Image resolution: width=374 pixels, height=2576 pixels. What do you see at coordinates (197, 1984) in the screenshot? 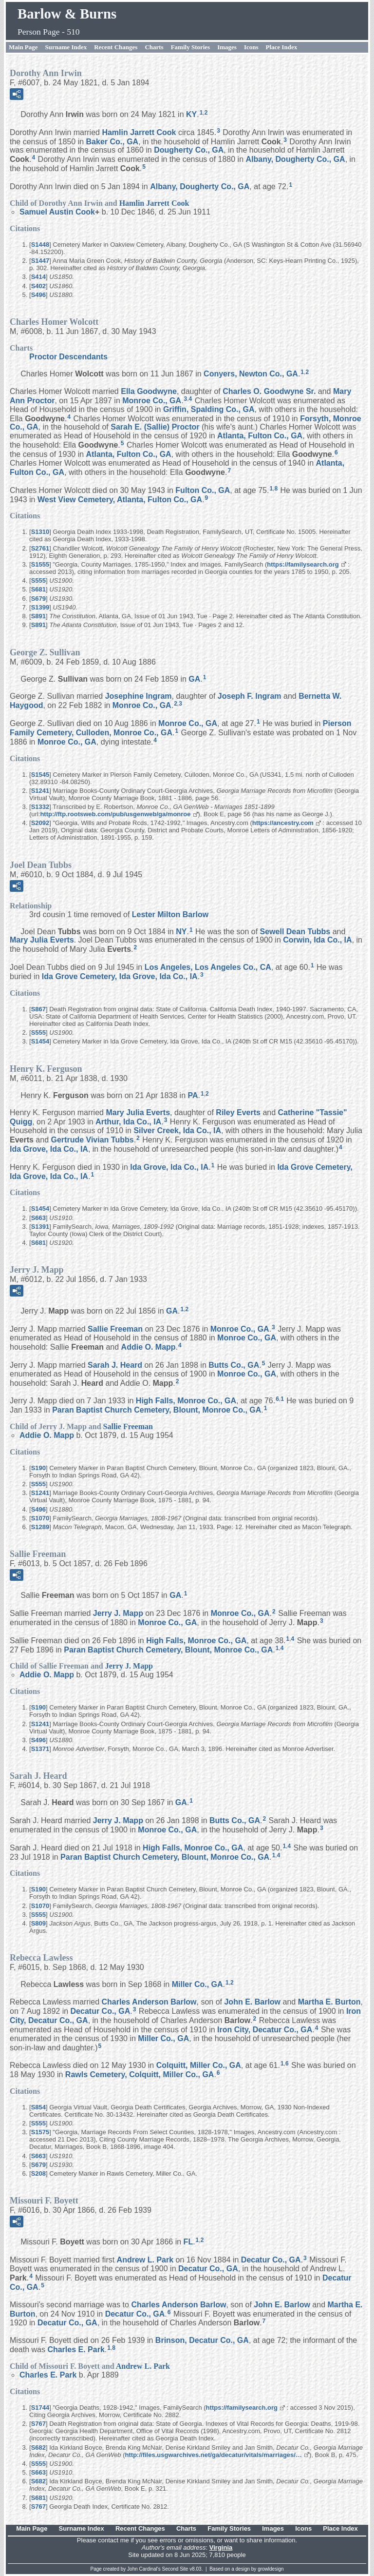
I see `Miller Co., GA` at bounding box center [197, 1984].